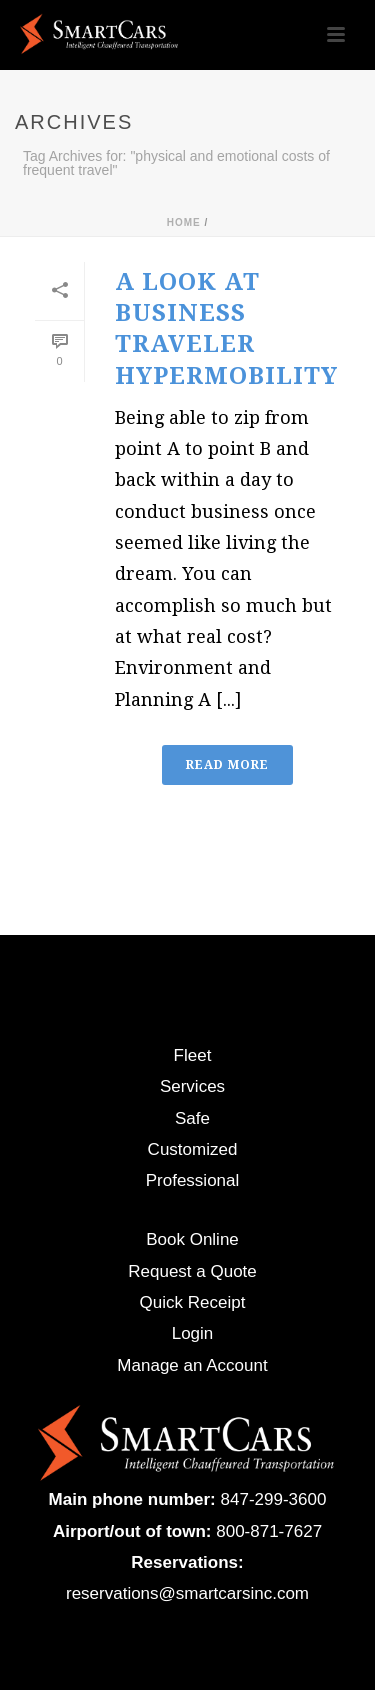  Describe the element at coordinates (192, 1365) in the screenshot. I see `Manage an Account` at that location.